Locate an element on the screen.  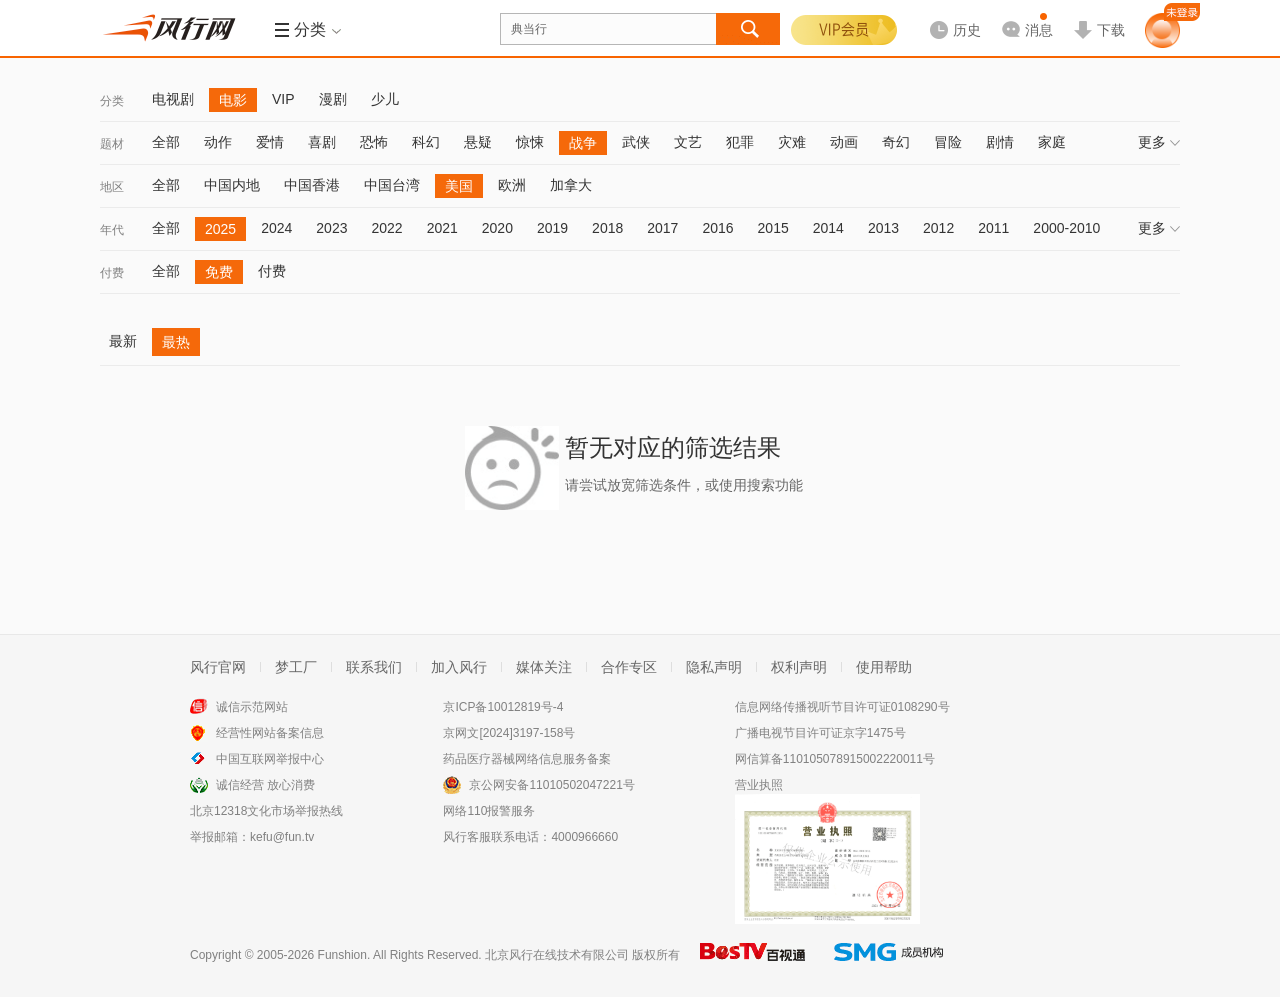
悬疑 is located at coordinates (478, 142).